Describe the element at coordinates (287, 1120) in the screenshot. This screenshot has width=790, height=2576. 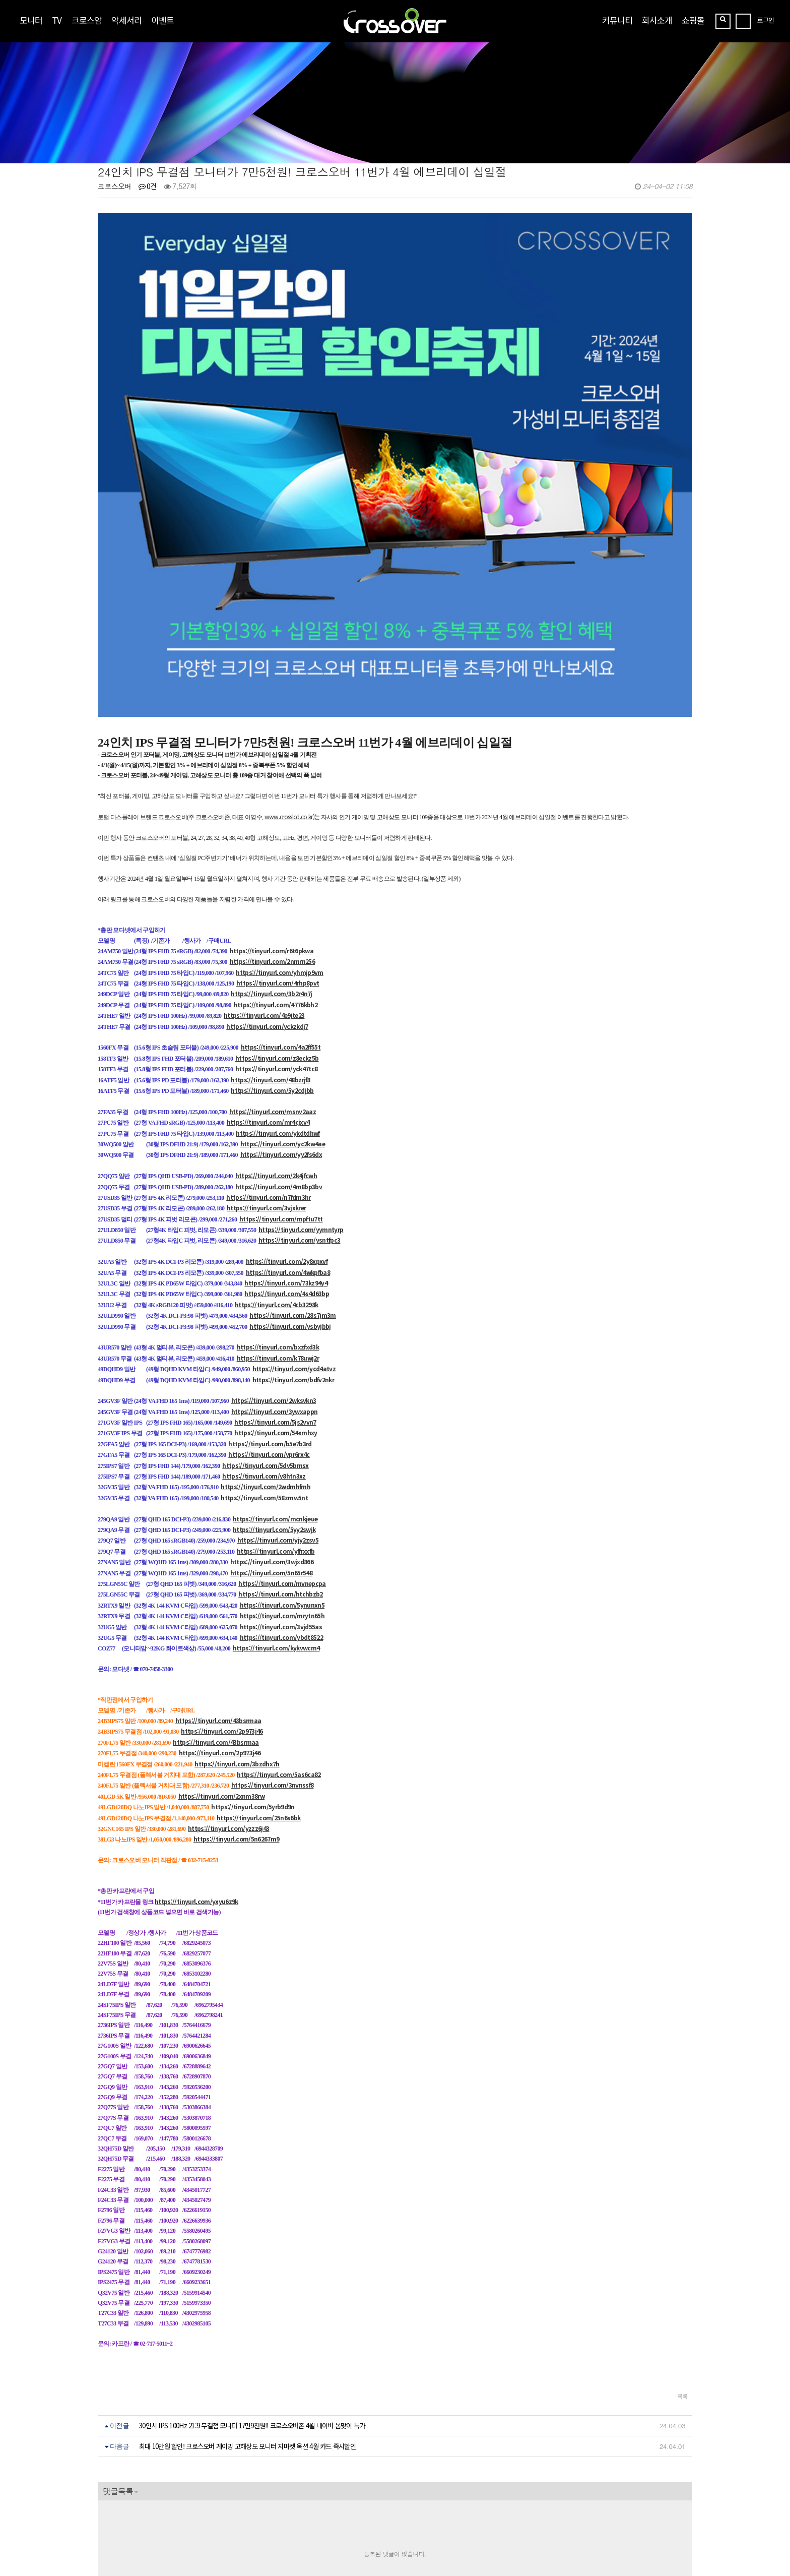
I see `https://tinyurl.com/2y8xpxvf` at that location.